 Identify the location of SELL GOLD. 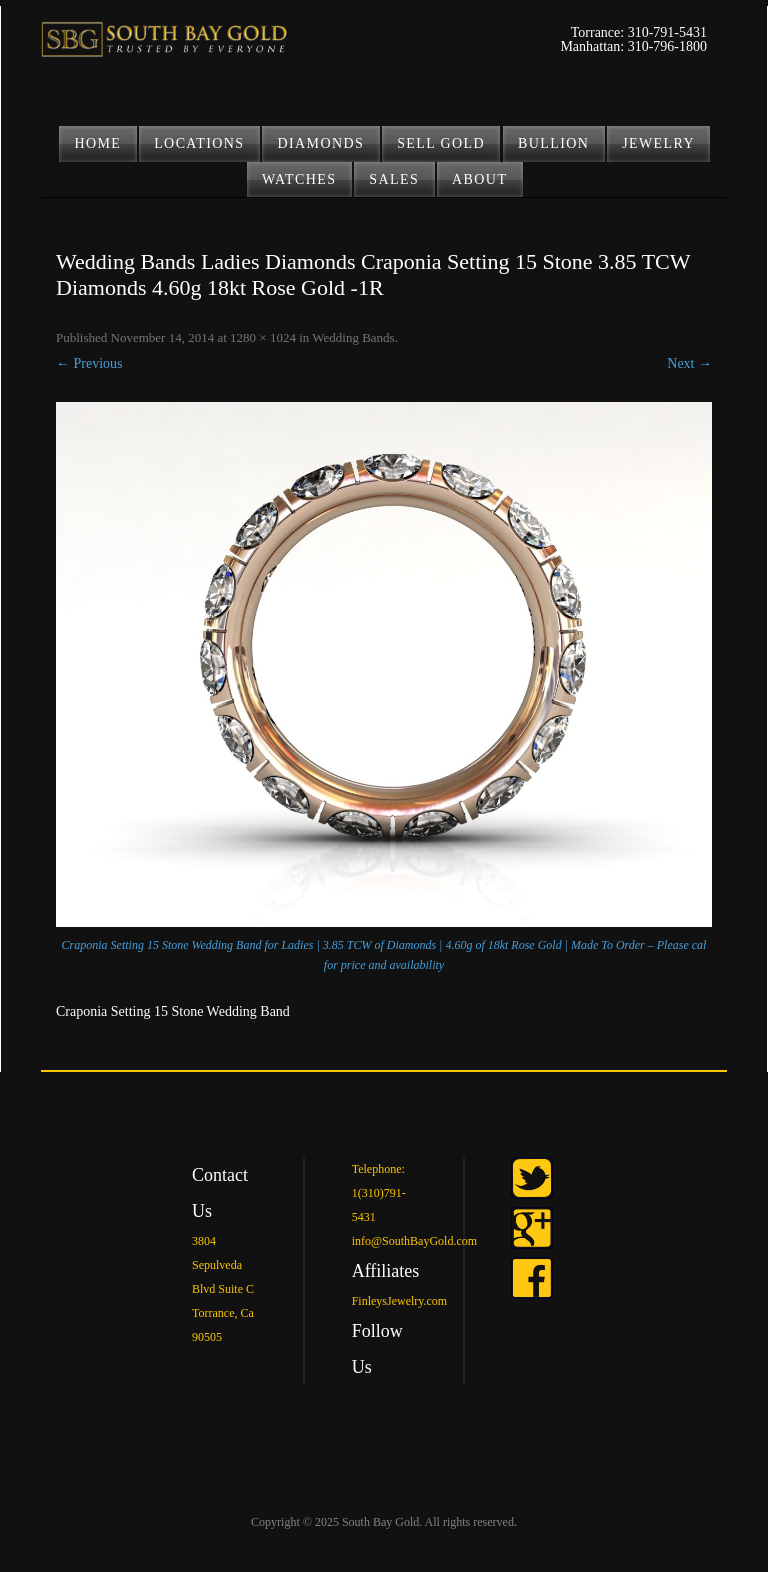
(441, 143).